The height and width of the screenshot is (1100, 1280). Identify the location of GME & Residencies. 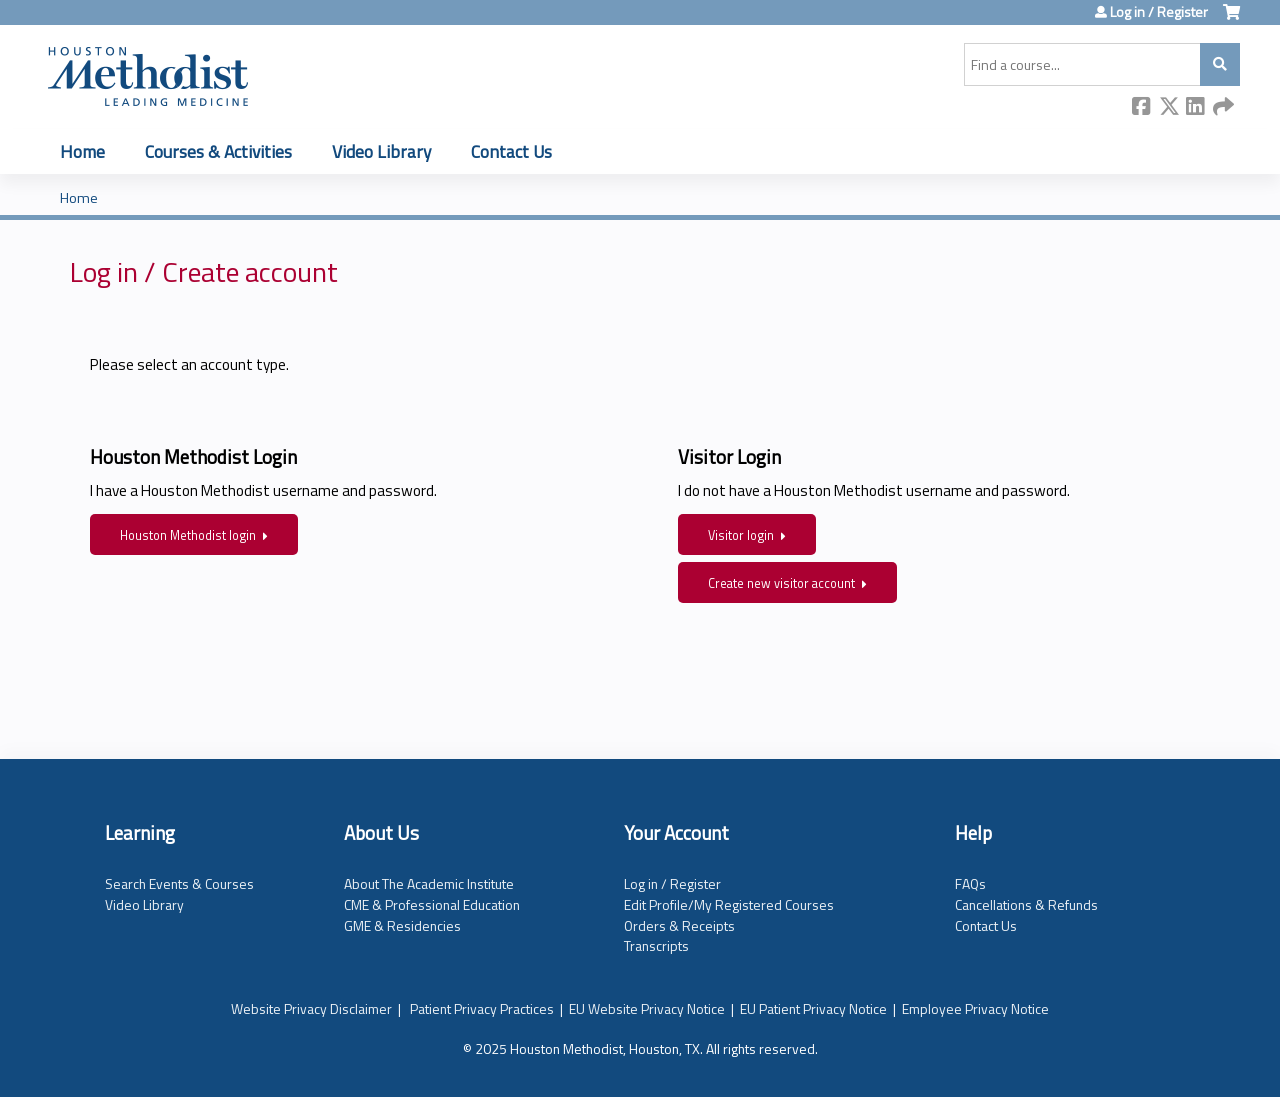
(402, 925).